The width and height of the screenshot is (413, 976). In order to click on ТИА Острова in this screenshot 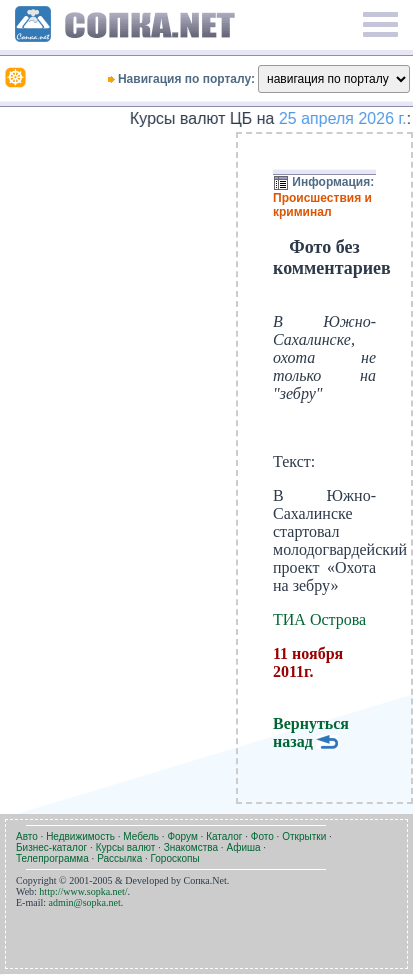, I will do `click(319, 619)`.